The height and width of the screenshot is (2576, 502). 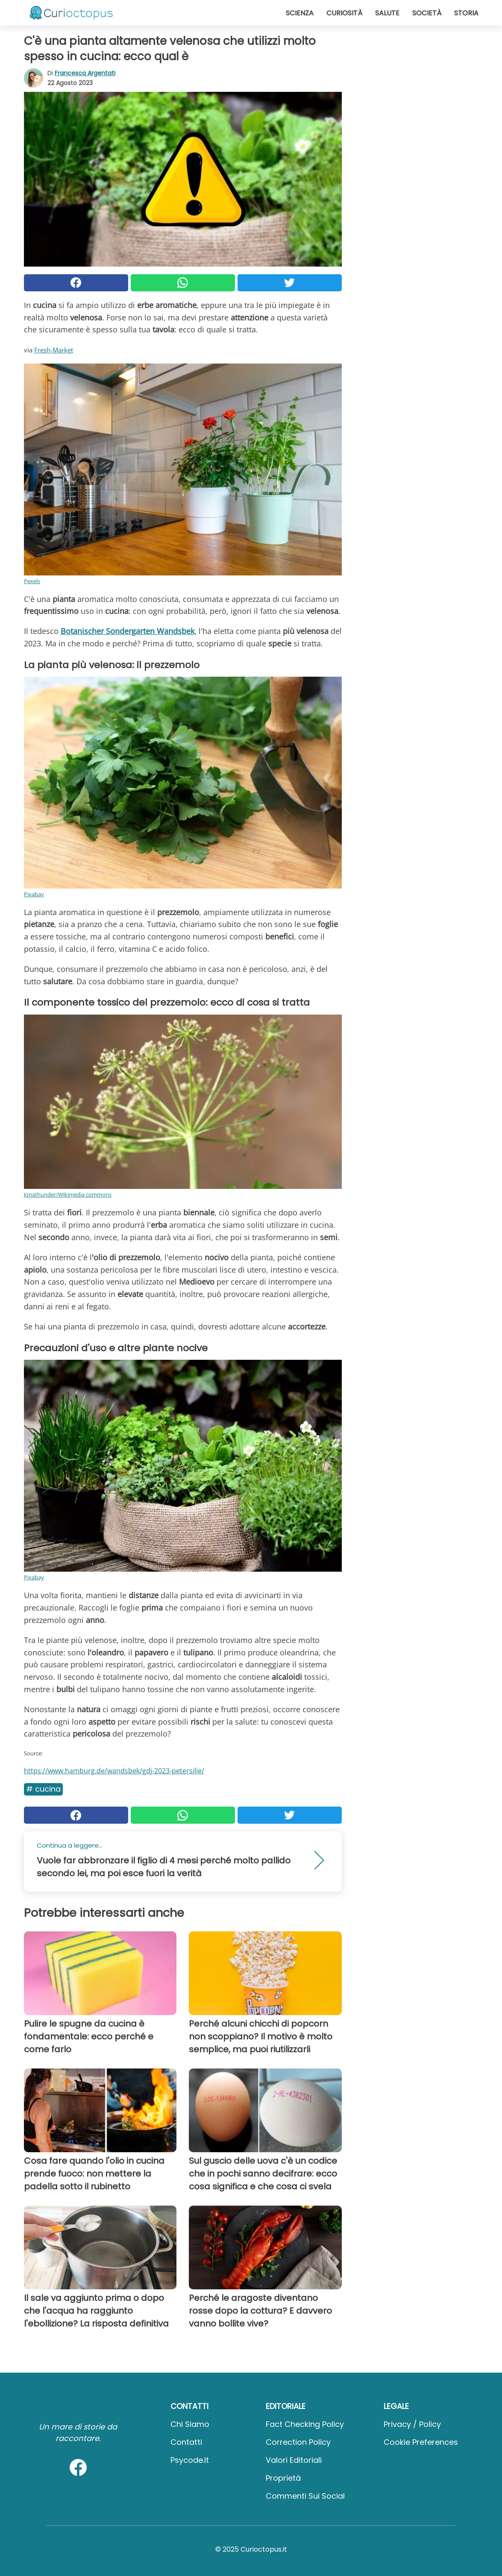 What do you see at coordinates (387, 13) in the screenshot?
I see `Salute` at bounding box center [387, 13].